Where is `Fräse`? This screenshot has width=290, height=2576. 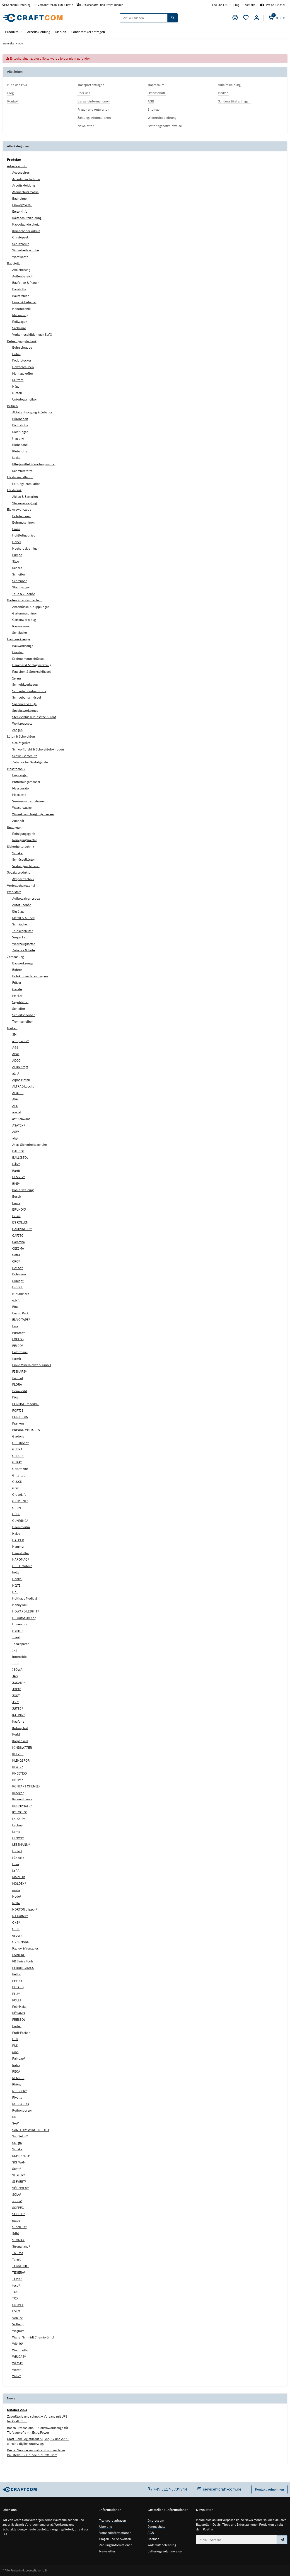 Fräse is located at coordinates (16, 529).